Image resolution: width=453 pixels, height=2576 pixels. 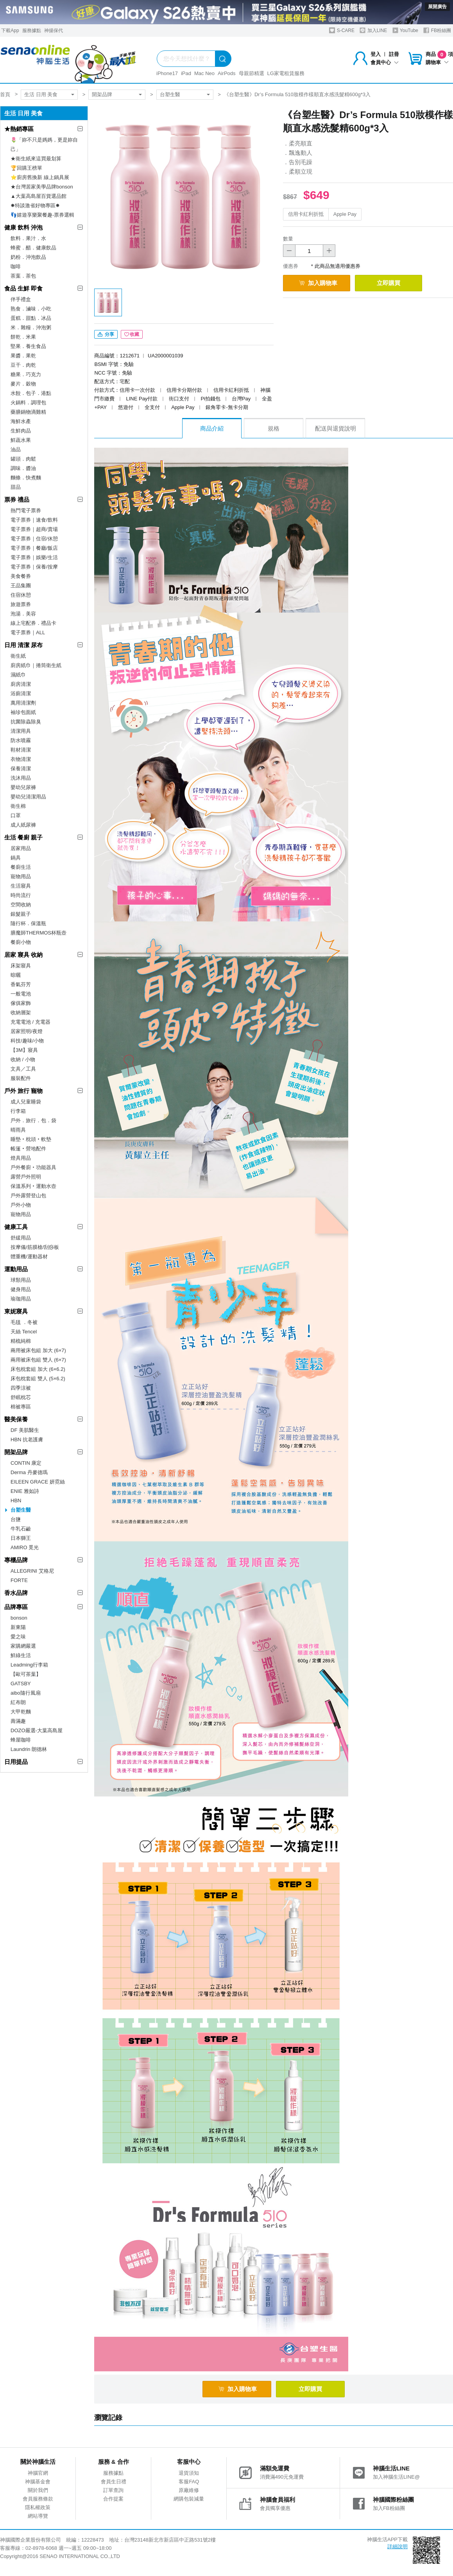 What do you see at coordinates (21, 1683) in the screenshot?
I see `GATSBY` at bounding box center [21, 1683].